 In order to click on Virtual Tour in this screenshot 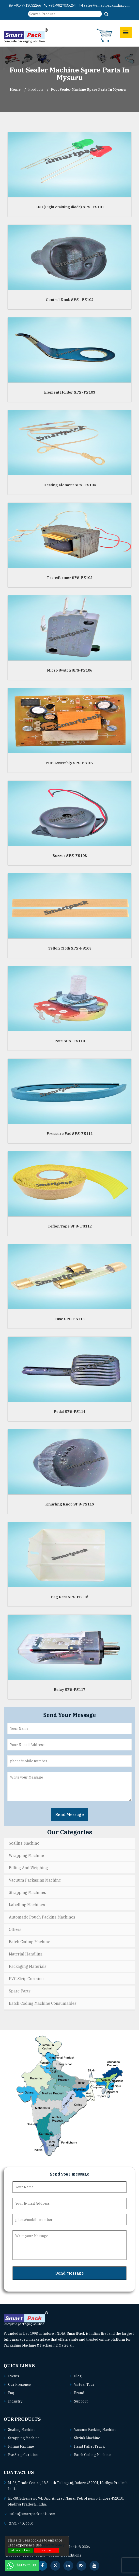, I will do `click(84, 2384)`.